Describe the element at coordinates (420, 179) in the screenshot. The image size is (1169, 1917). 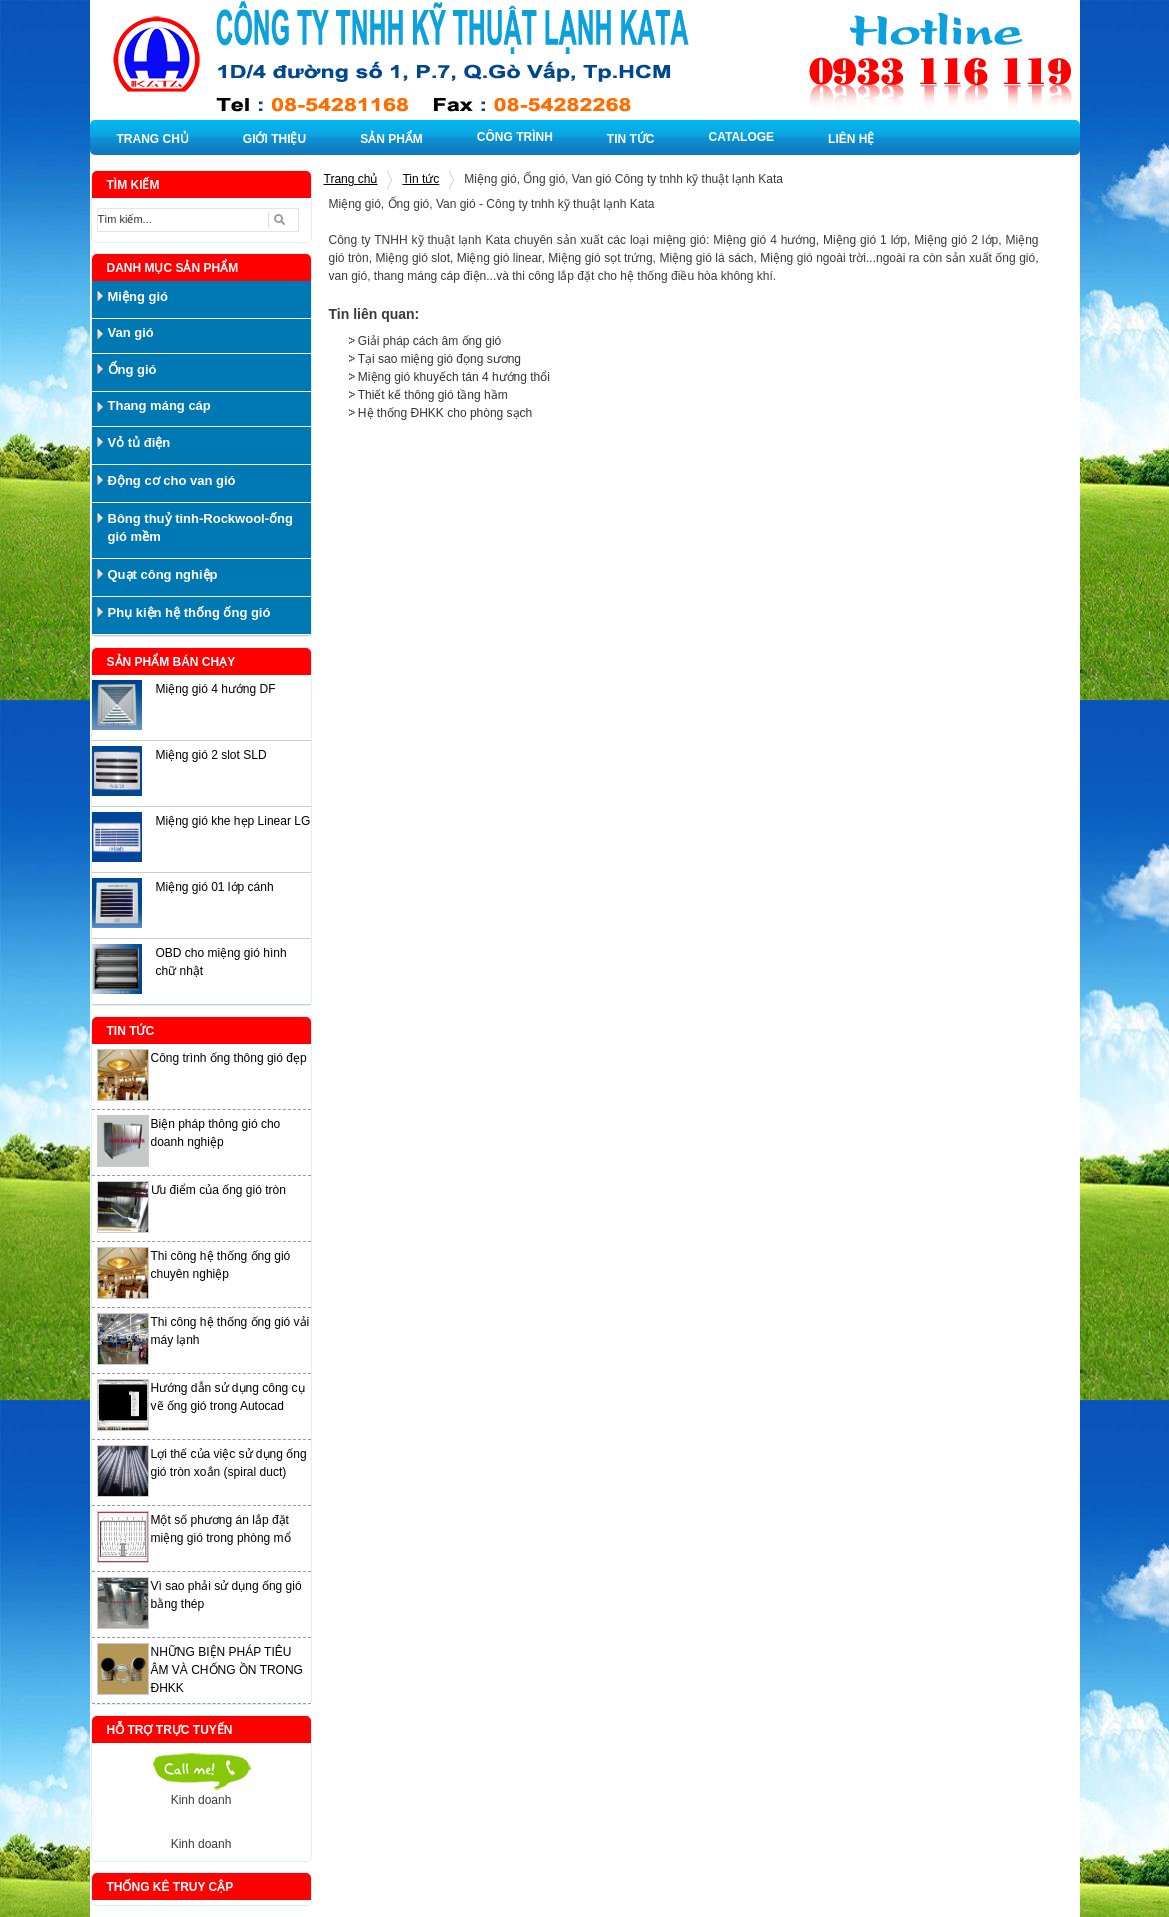
I see `Tin tức` at that location.